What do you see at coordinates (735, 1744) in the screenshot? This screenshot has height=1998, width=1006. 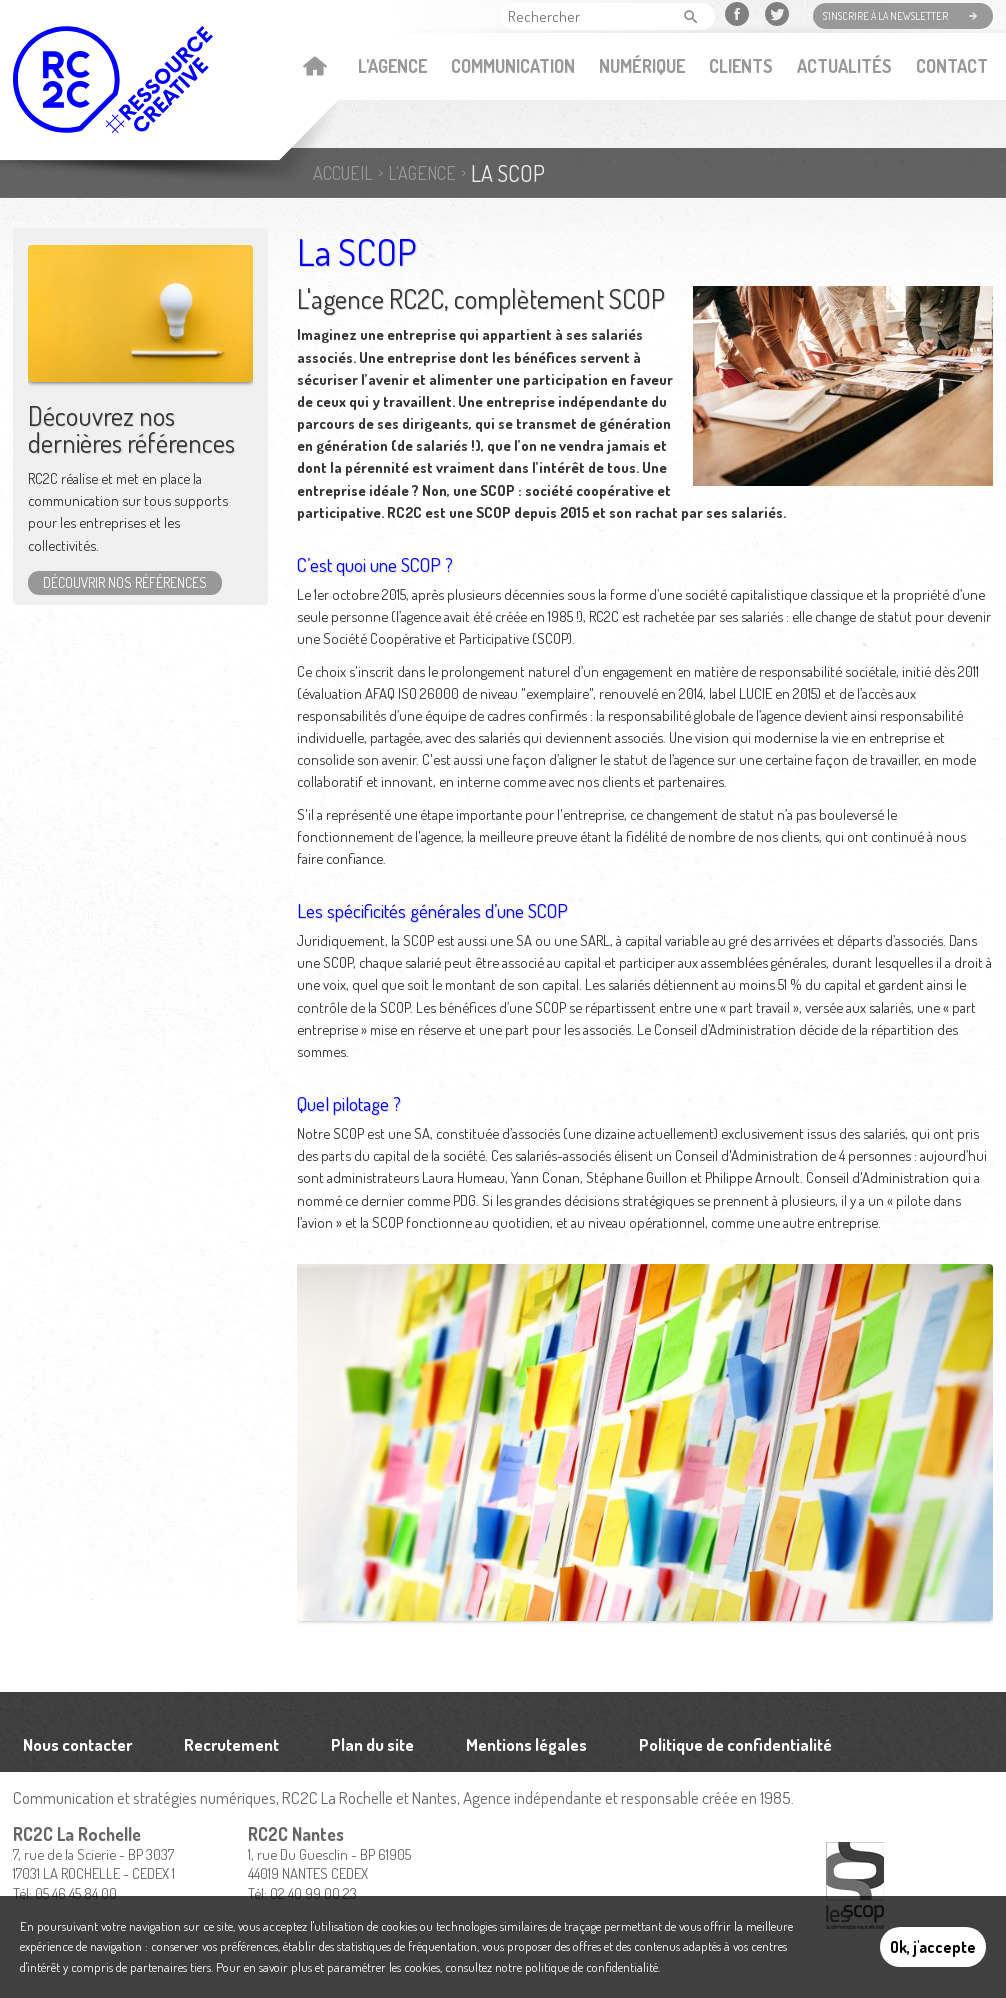 I see `Politique de confidentialité` at bounding box center [735, 1744].